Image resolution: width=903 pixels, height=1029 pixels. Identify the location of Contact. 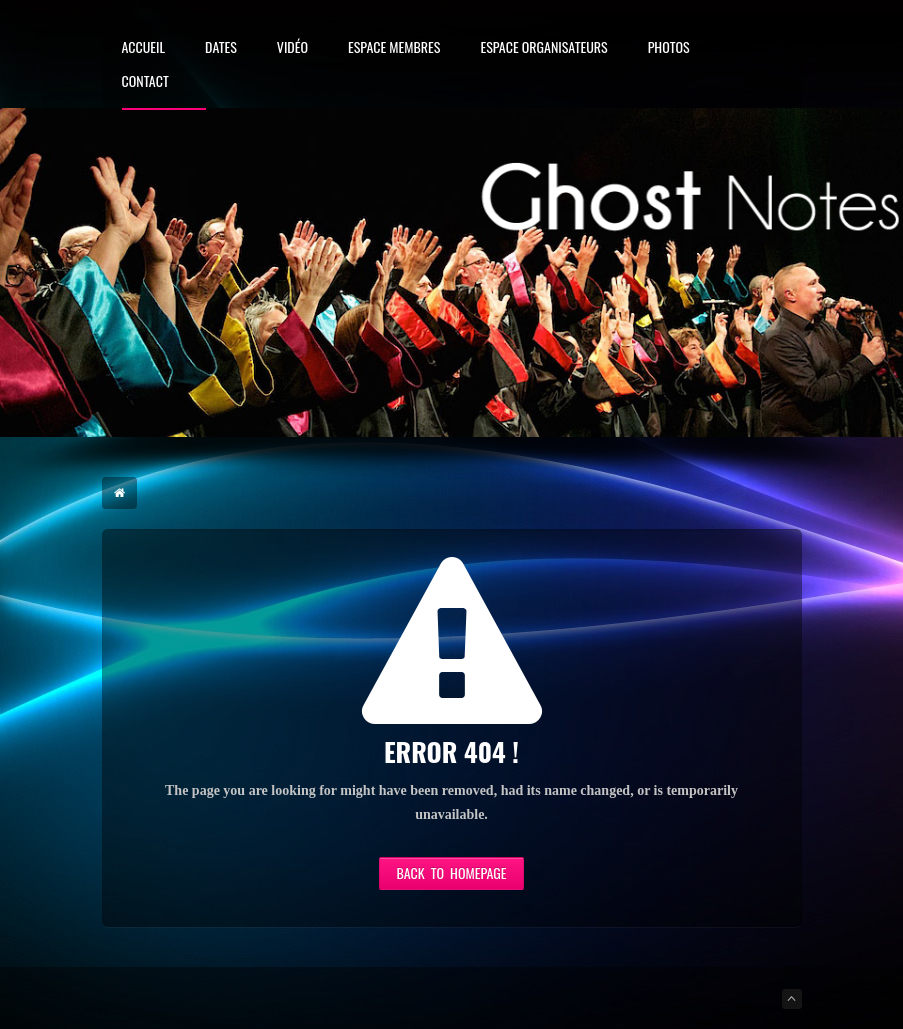
(145, 82).